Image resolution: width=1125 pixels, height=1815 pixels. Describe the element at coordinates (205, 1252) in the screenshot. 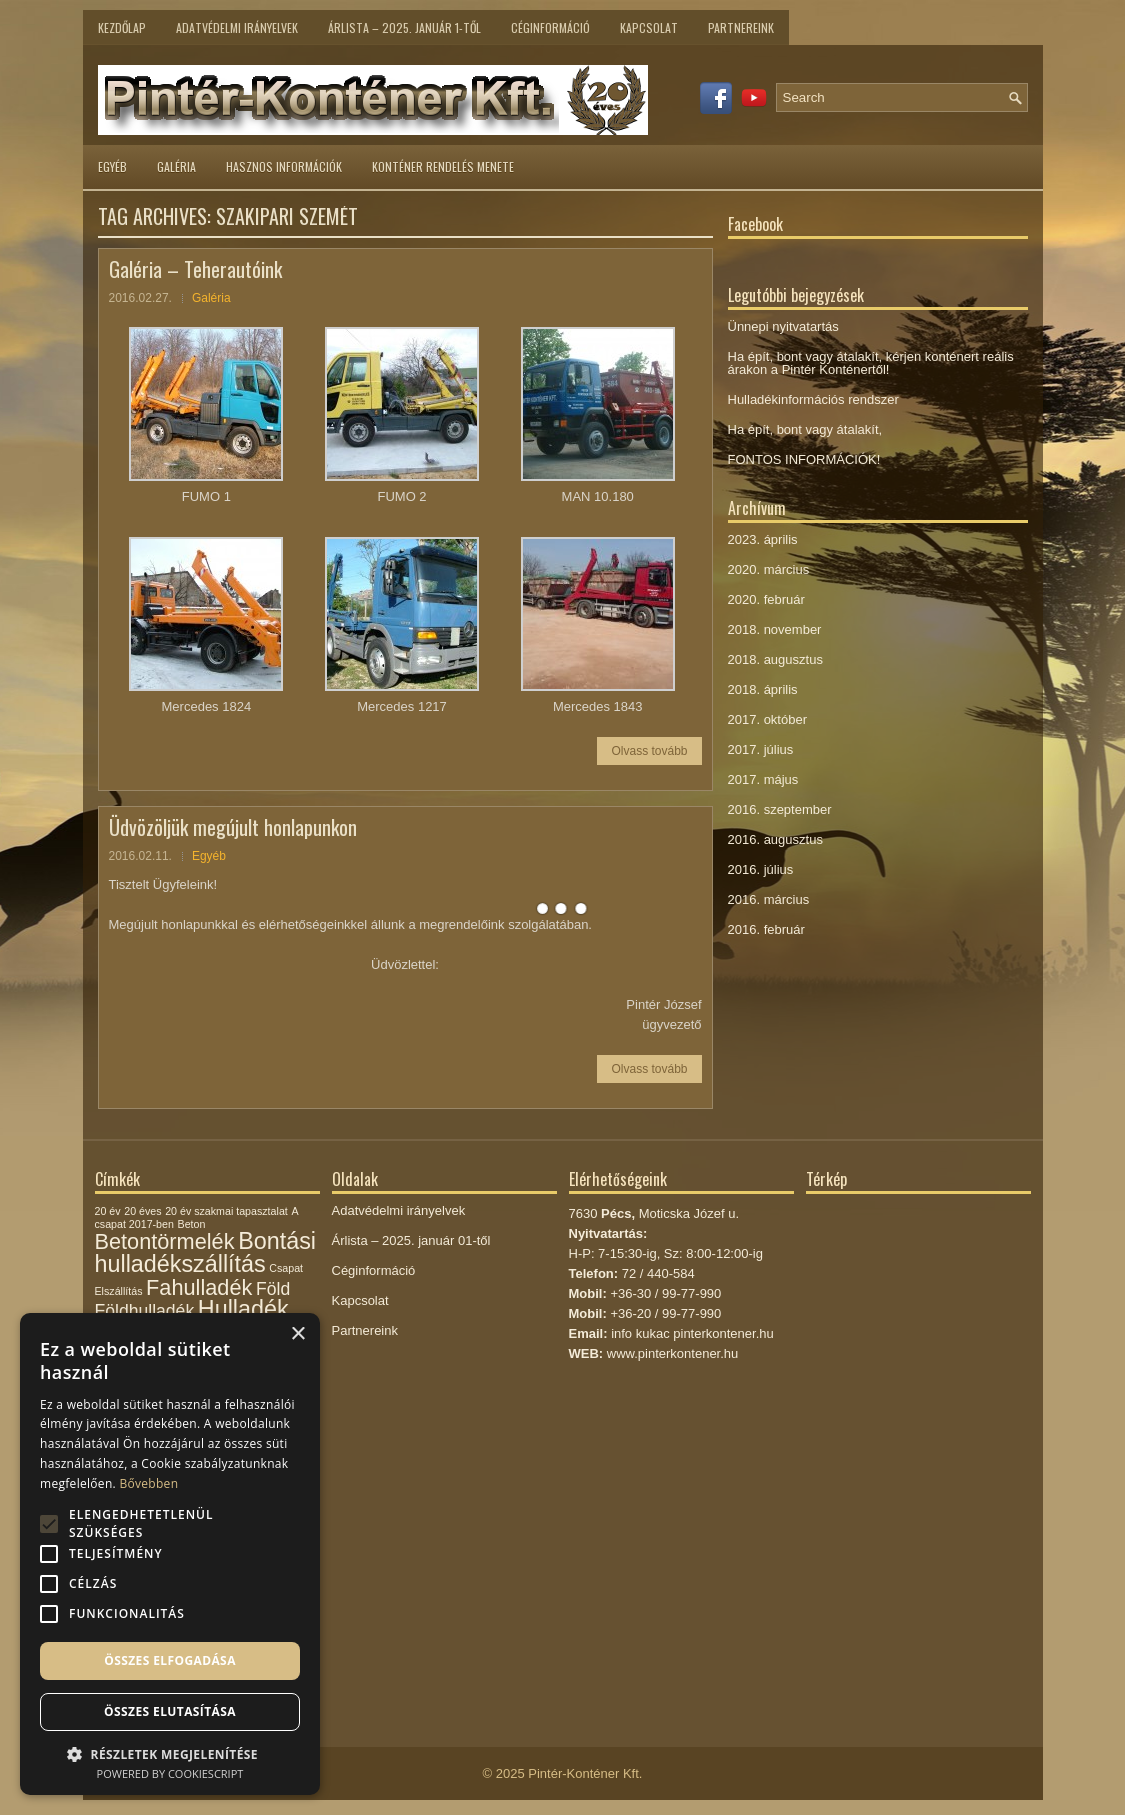

I see `Bontási hulladékszállítás [Bontási hulladékszállítás (6 elem)]` at that location.